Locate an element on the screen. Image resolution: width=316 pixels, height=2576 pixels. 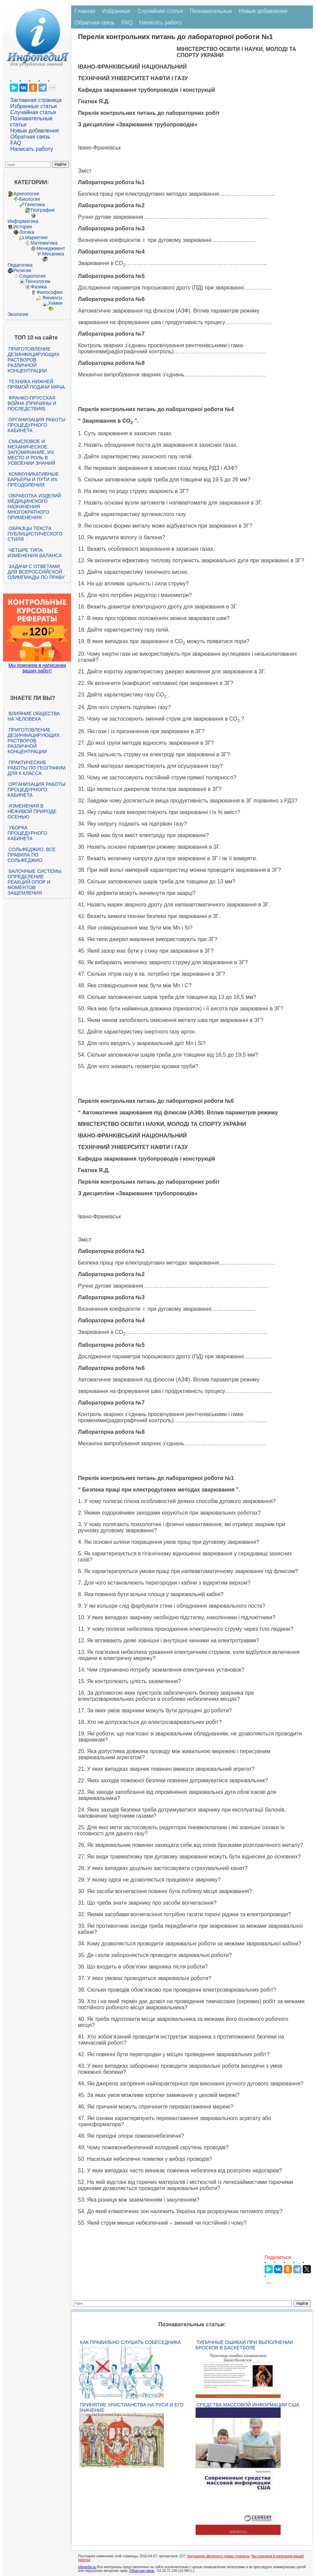
Типичные ошибки при выполнении бросков в баскетболе is located at coordinates (244, 2345).